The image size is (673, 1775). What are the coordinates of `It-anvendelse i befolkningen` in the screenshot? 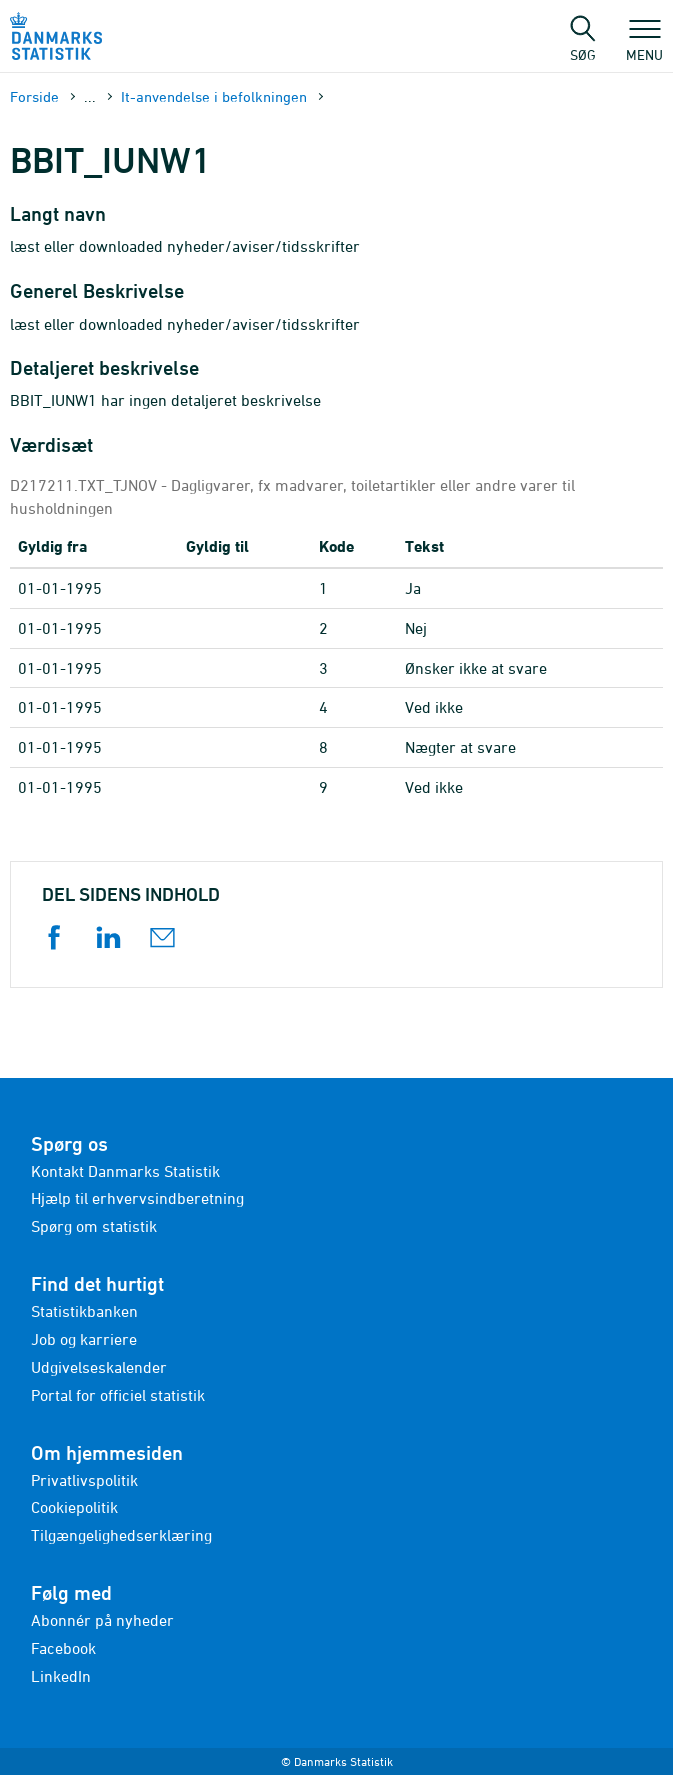 It's located at (214, 96).